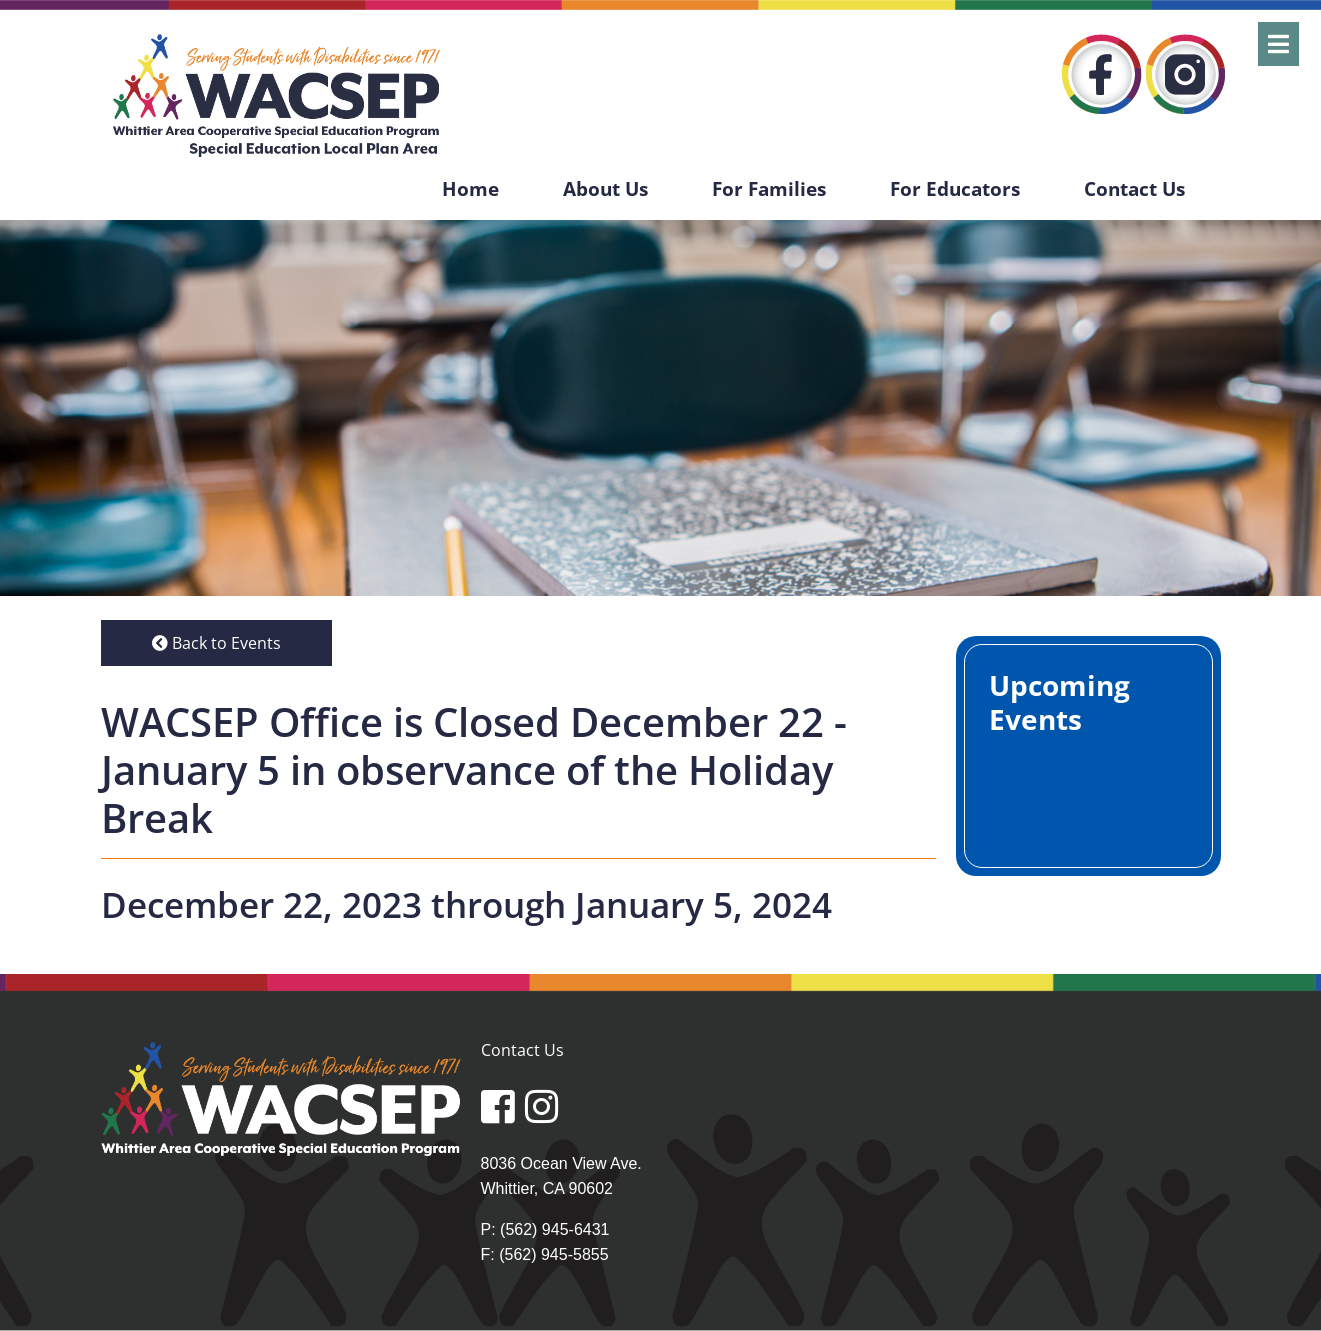  Describe the element at coordinates (605, 188) in the screenshot. I see `About Us` at that location.